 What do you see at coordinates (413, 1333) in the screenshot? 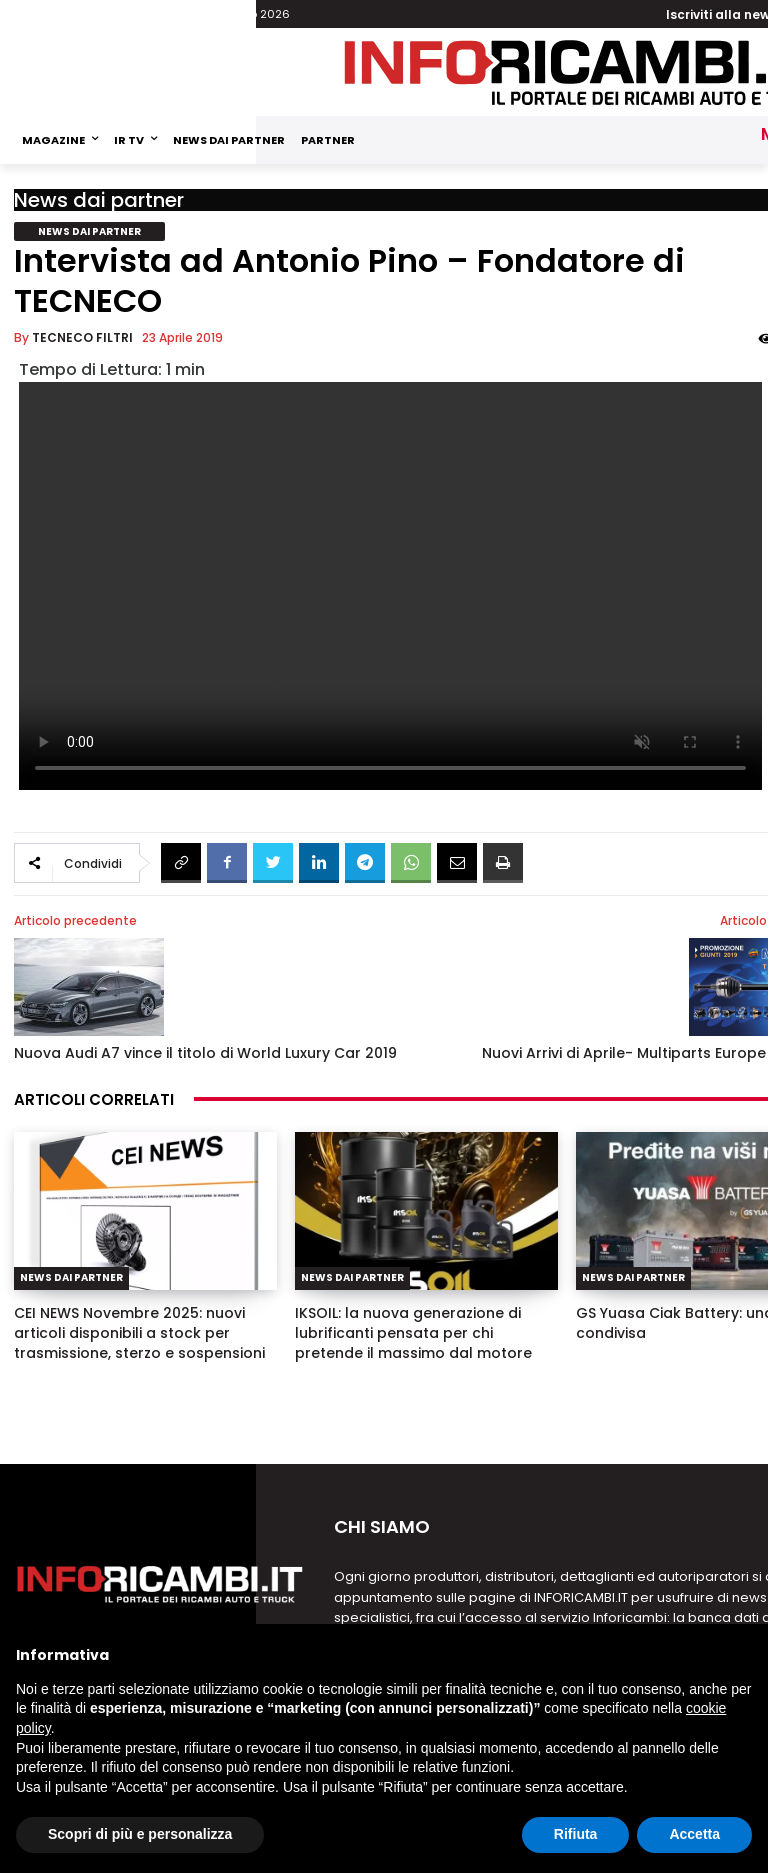
I see `IKSOIL: la nuova generazione di lubrificanti pensata per chi pretende il massimo dal motore` at bounding box center [413, 1333].